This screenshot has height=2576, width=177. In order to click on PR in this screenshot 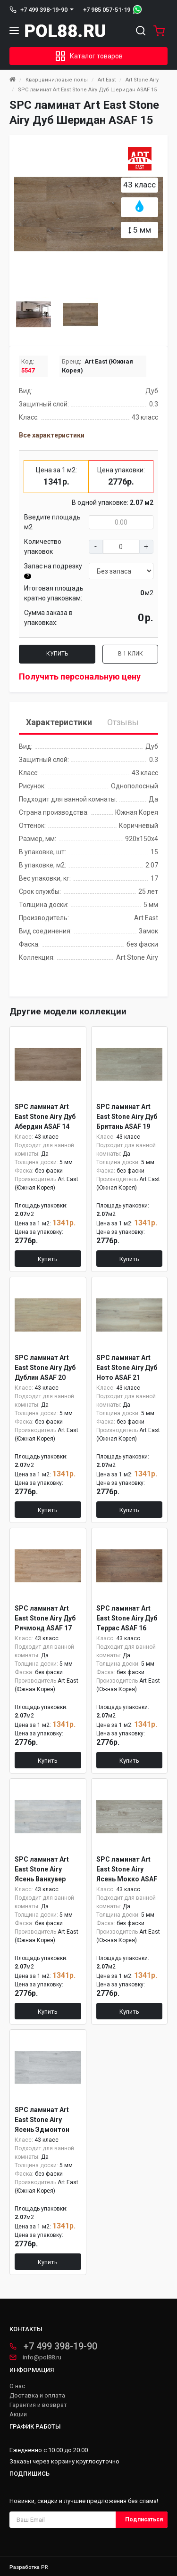, I will do `click(44, 2567)`.